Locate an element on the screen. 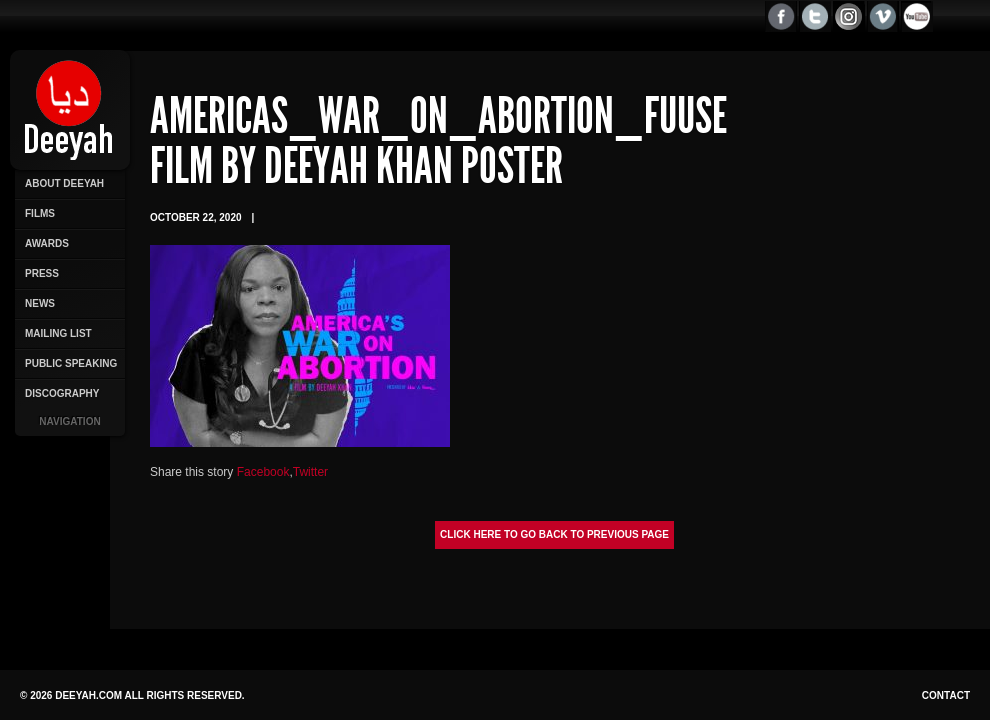 The image size is (990, 720). Mailing List is located at coordinates (58, 333).